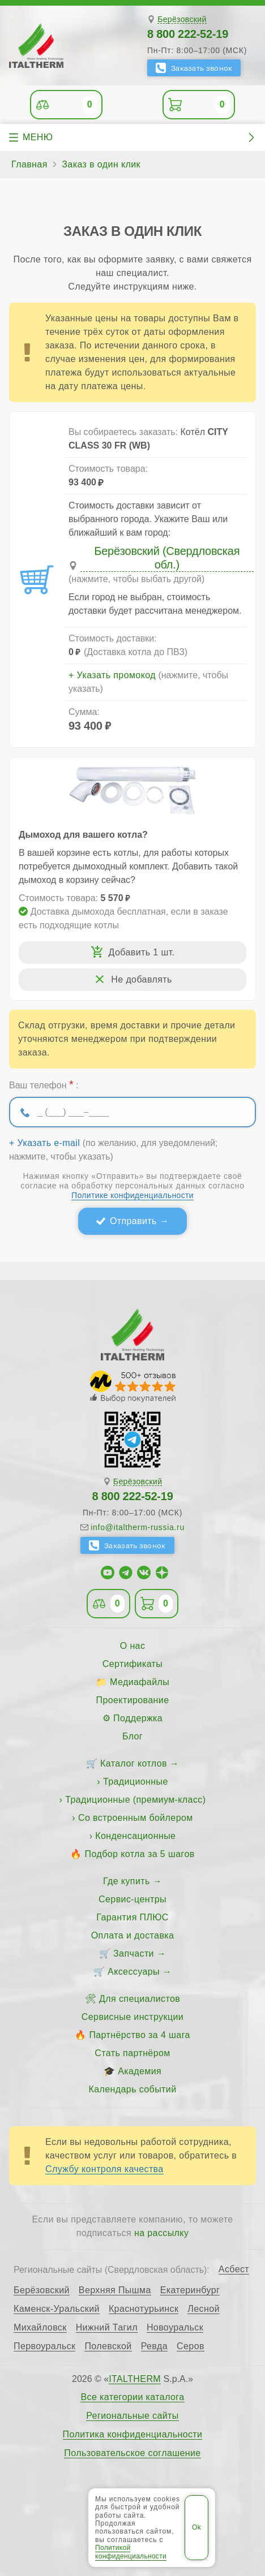 This screenshot has width=265, height=2576. What do you see at coordinates (132, 1195) in the screenshot?
I see `Политике конфиденциальности` at bounding box center [132, 1195].